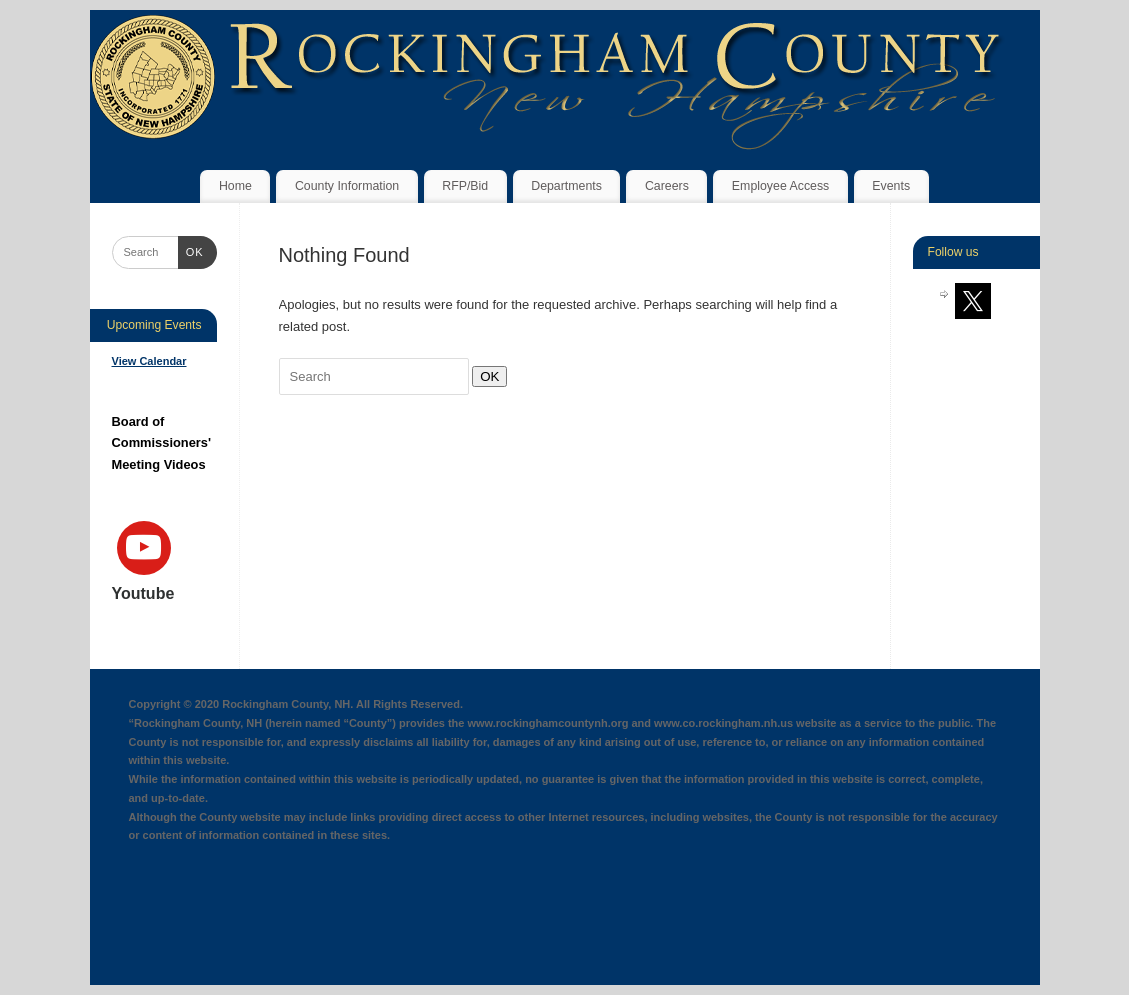  What do you see at coordinates (149, 361) in the screenshot?
I see `View Calendar` at bounding box center [149, 361].